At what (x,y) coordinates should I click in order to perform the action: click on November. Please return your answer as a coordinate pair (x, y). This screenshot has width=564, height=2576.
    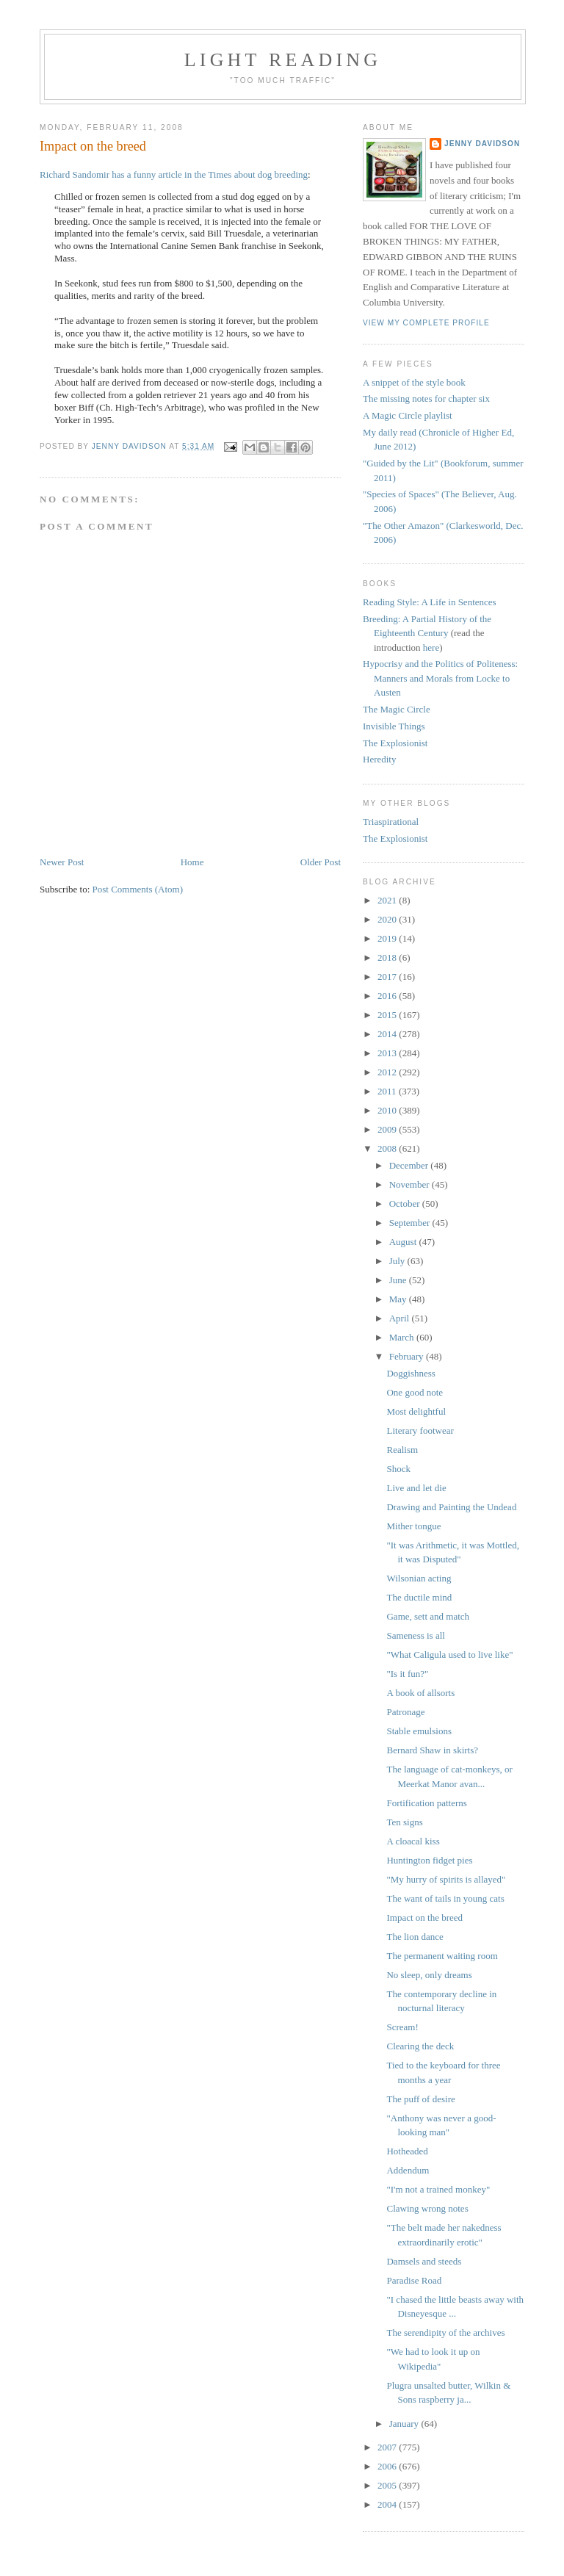
    Looking at the image, I should click on (410, 1184).